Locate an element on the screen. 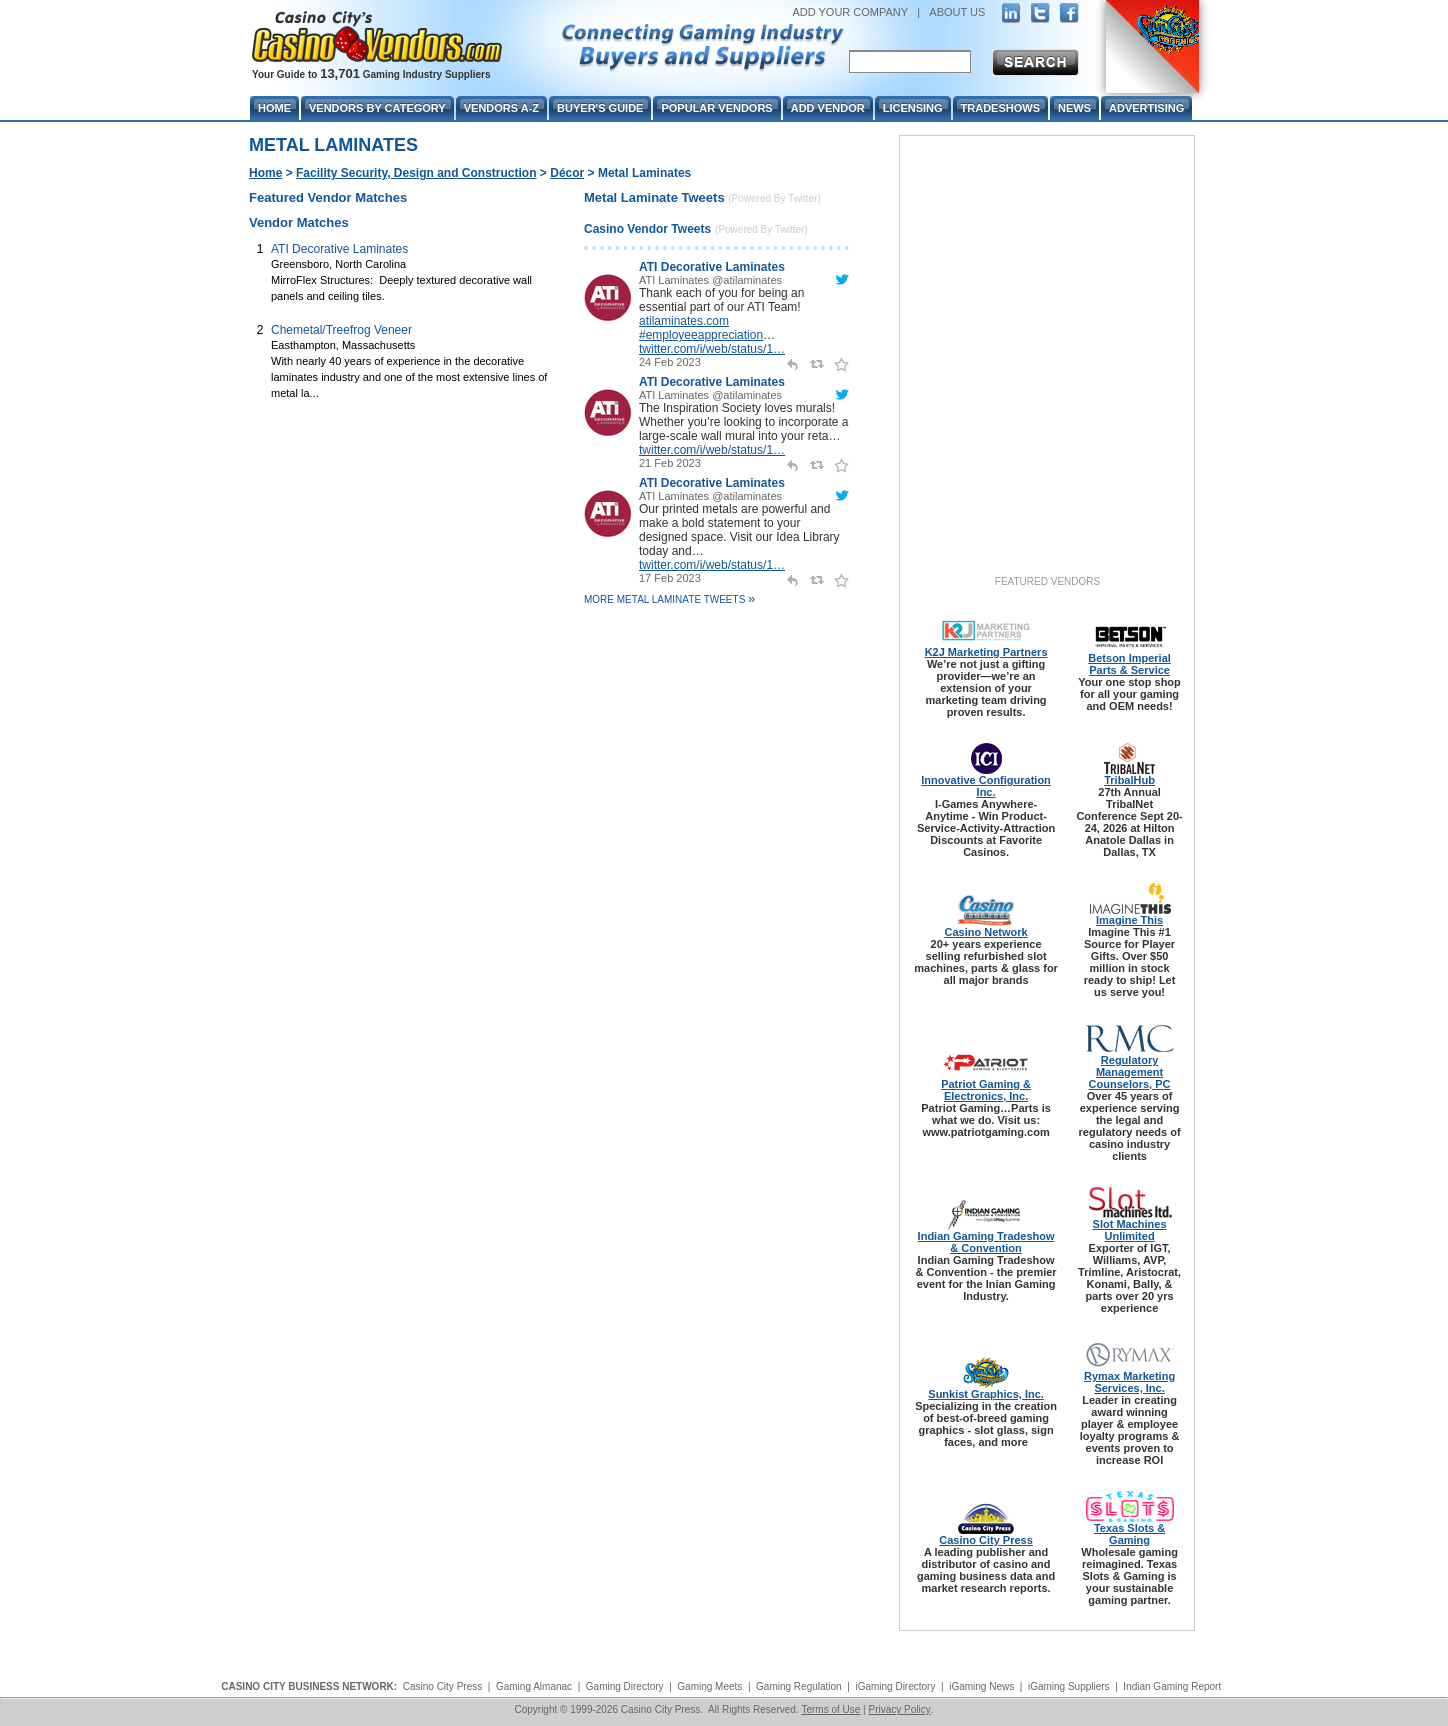 The height and width of the screenshot is (1726, 1448). Casino Vendor Tweets is located at coordinates (647, 229).